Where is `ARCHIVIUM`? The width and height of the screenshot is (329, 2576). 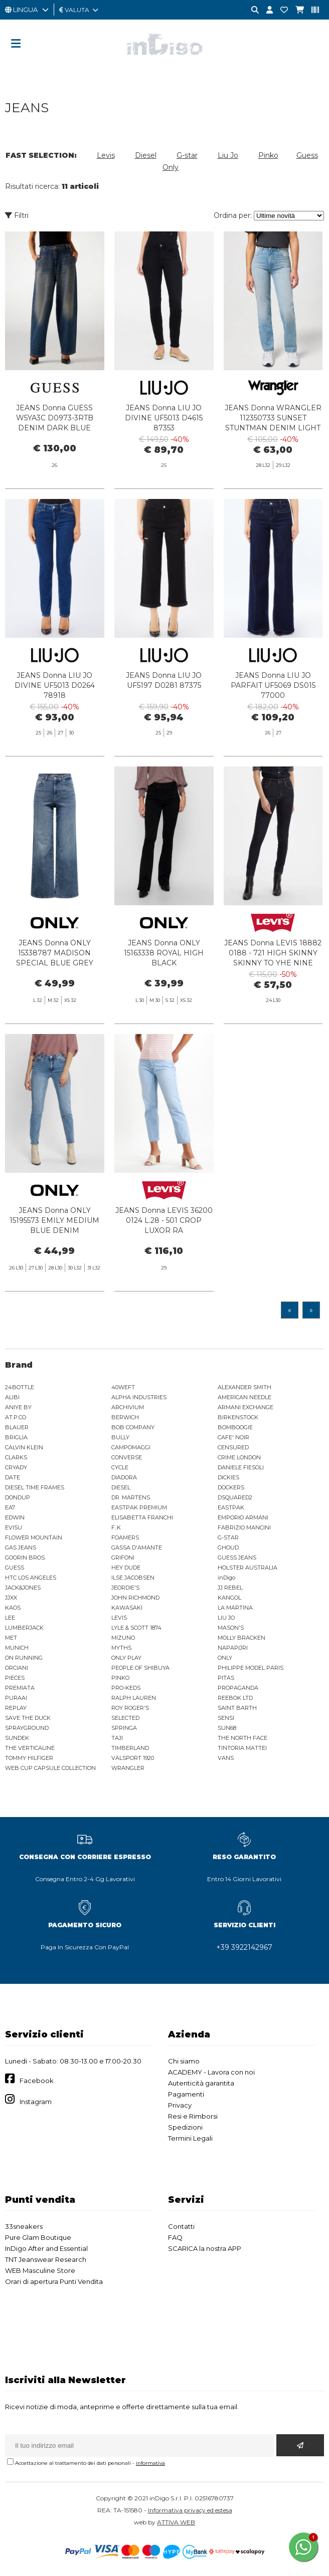
ARCHIVIUM is located at coordinates (127, 1407).